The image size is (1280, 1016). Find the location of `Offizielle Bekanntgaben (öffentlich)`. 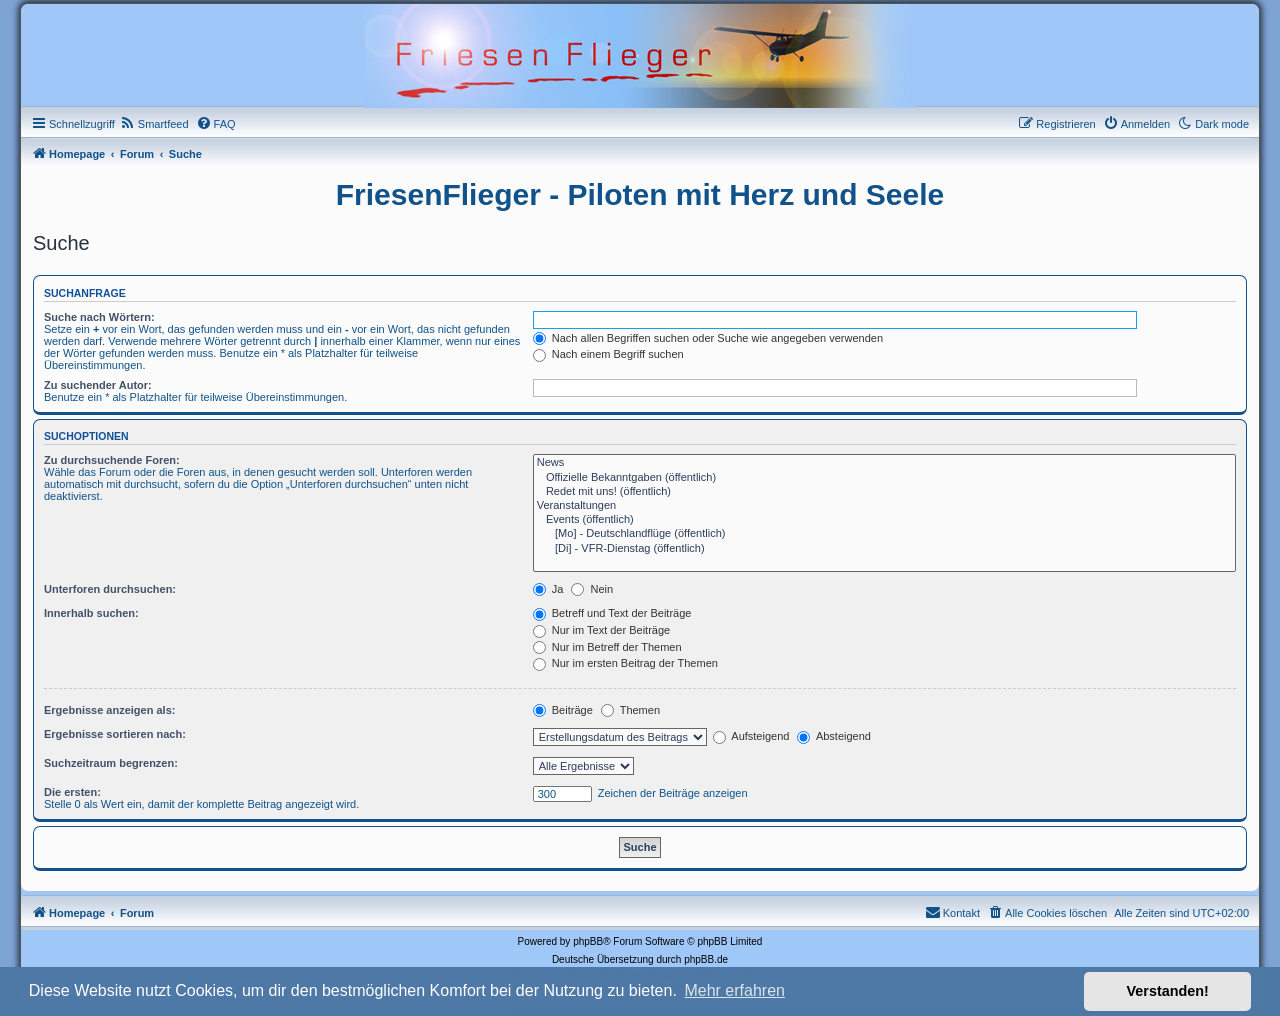

Offizielle Bekanntgaben (öffentlich) is located at coordinates (884, 478).